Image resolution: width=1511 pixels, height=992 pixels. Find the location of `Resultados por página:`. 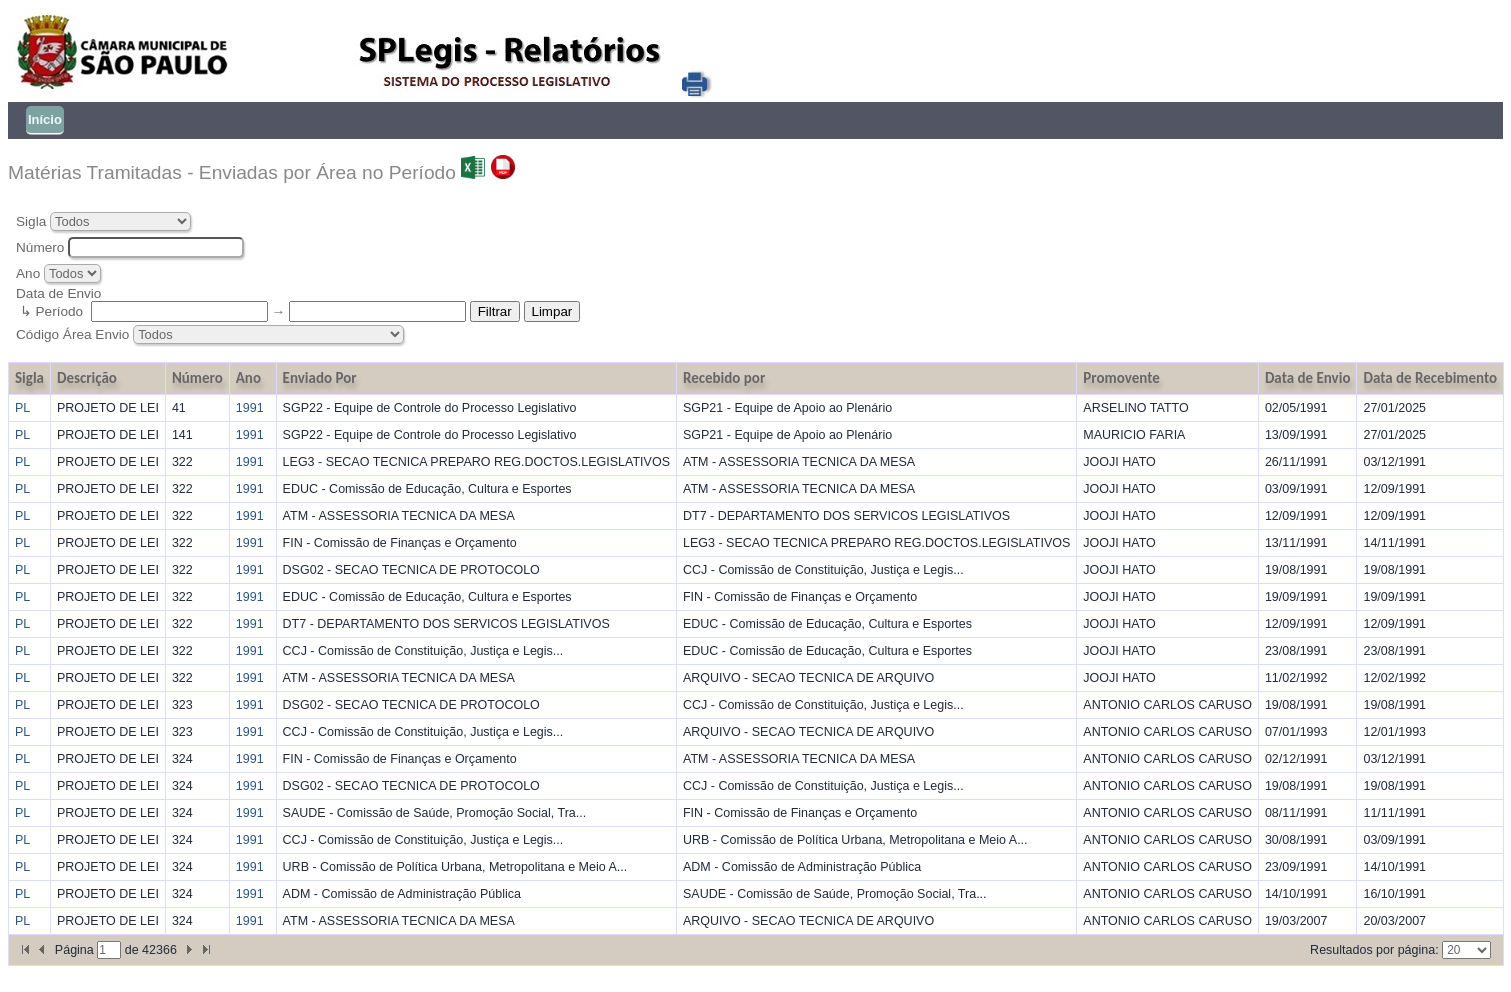

Resultados por página: is located at coordinates (1374, 950).